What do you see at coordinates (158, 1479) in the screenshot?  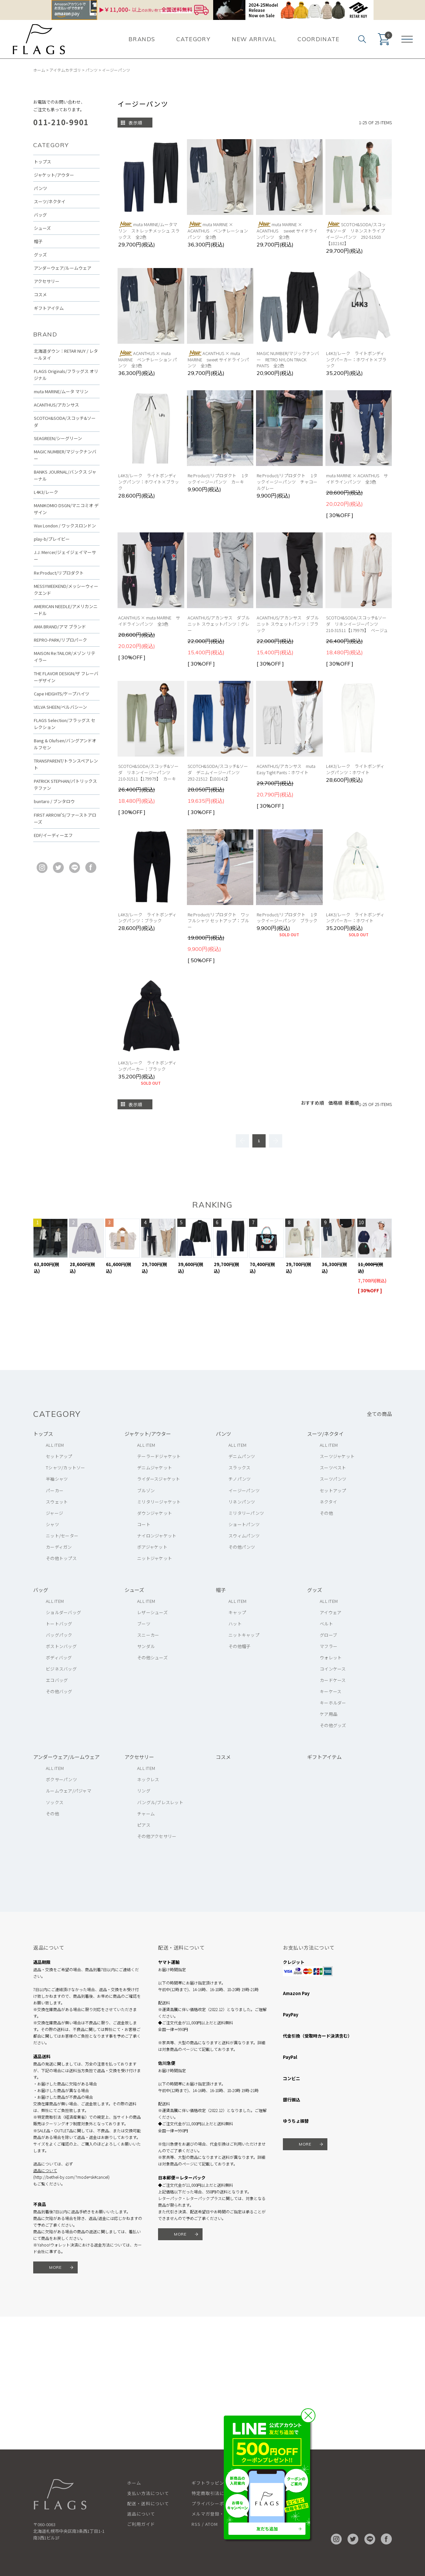 I see `ライダースジャケット` at bounding box center [158, 1479].